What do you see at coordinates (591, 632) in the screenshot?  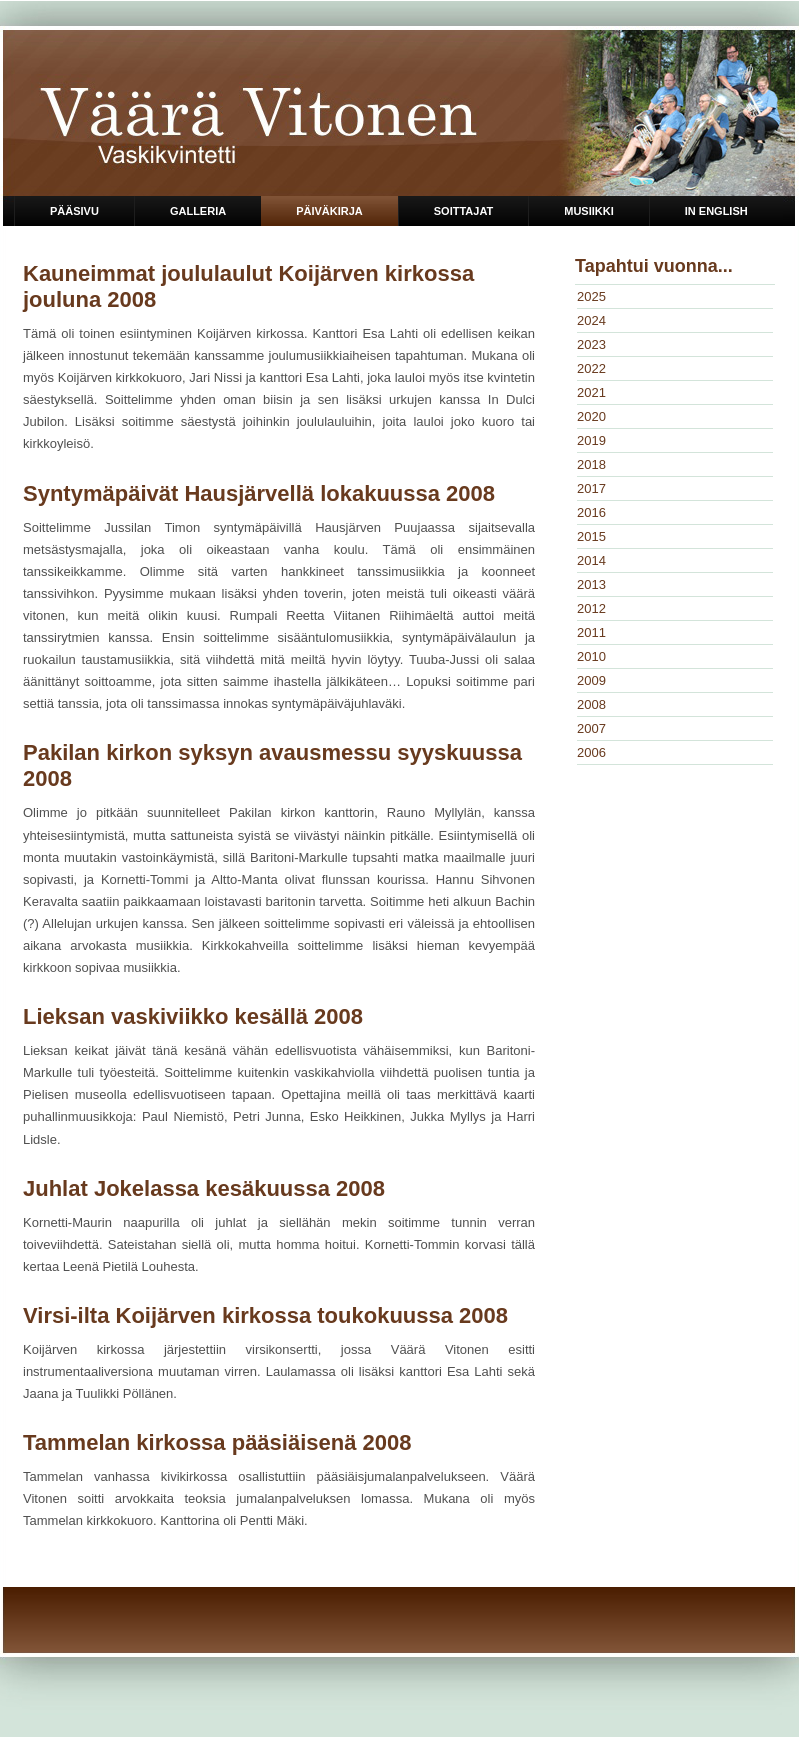 I see `2011` at bounding box center [591, 632].